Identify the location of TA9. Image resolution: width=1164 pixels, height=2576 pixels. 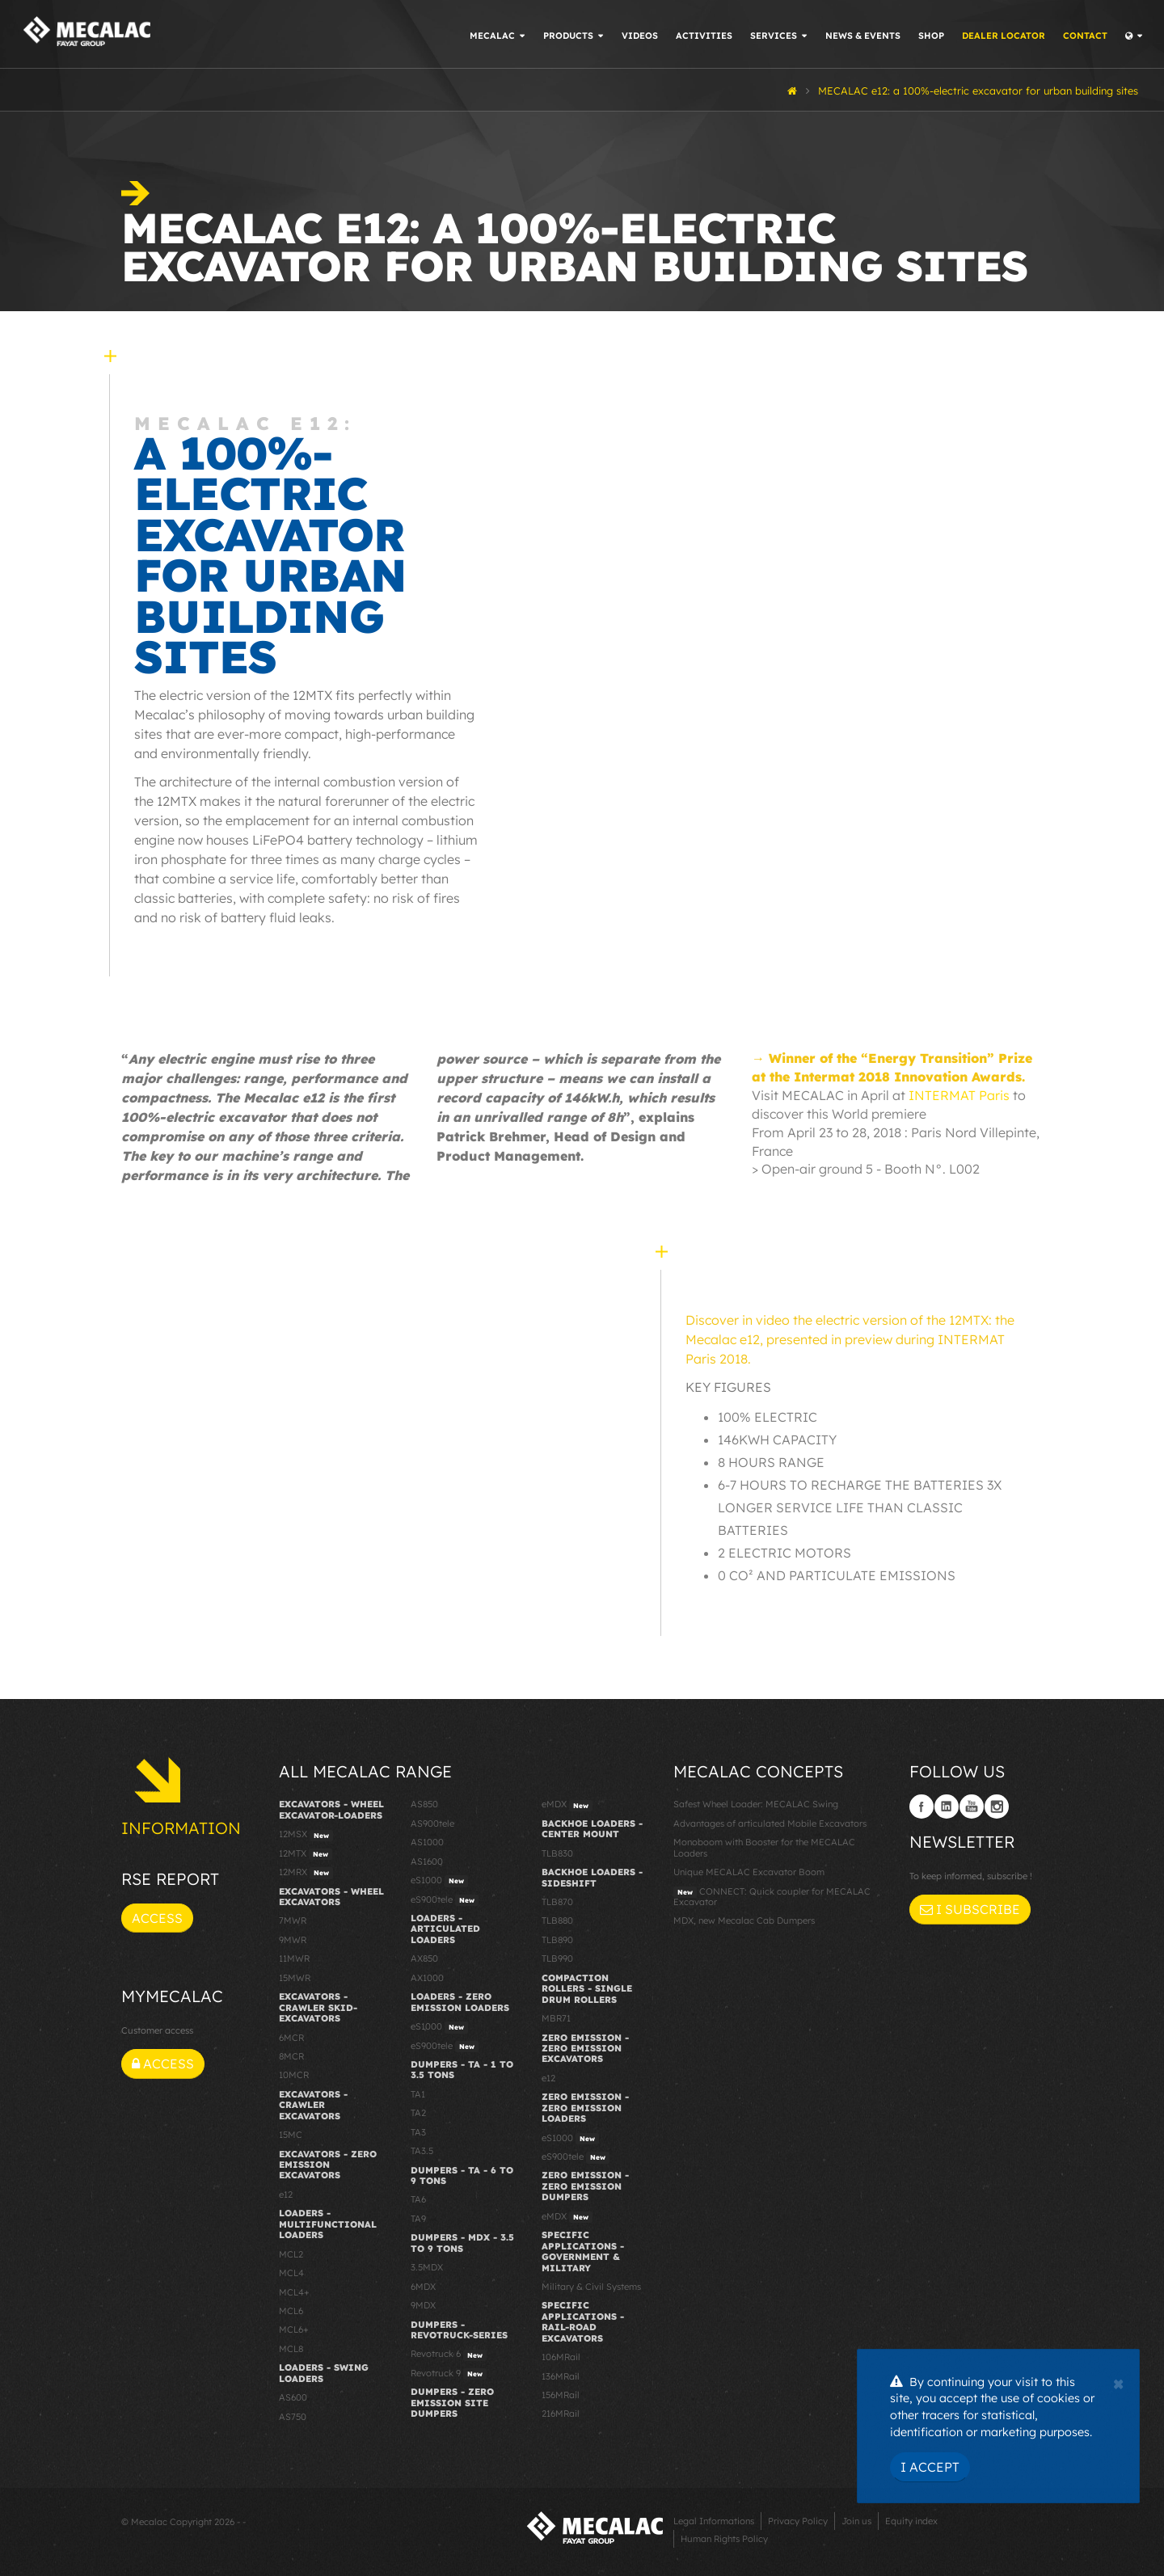
(418, 2218).